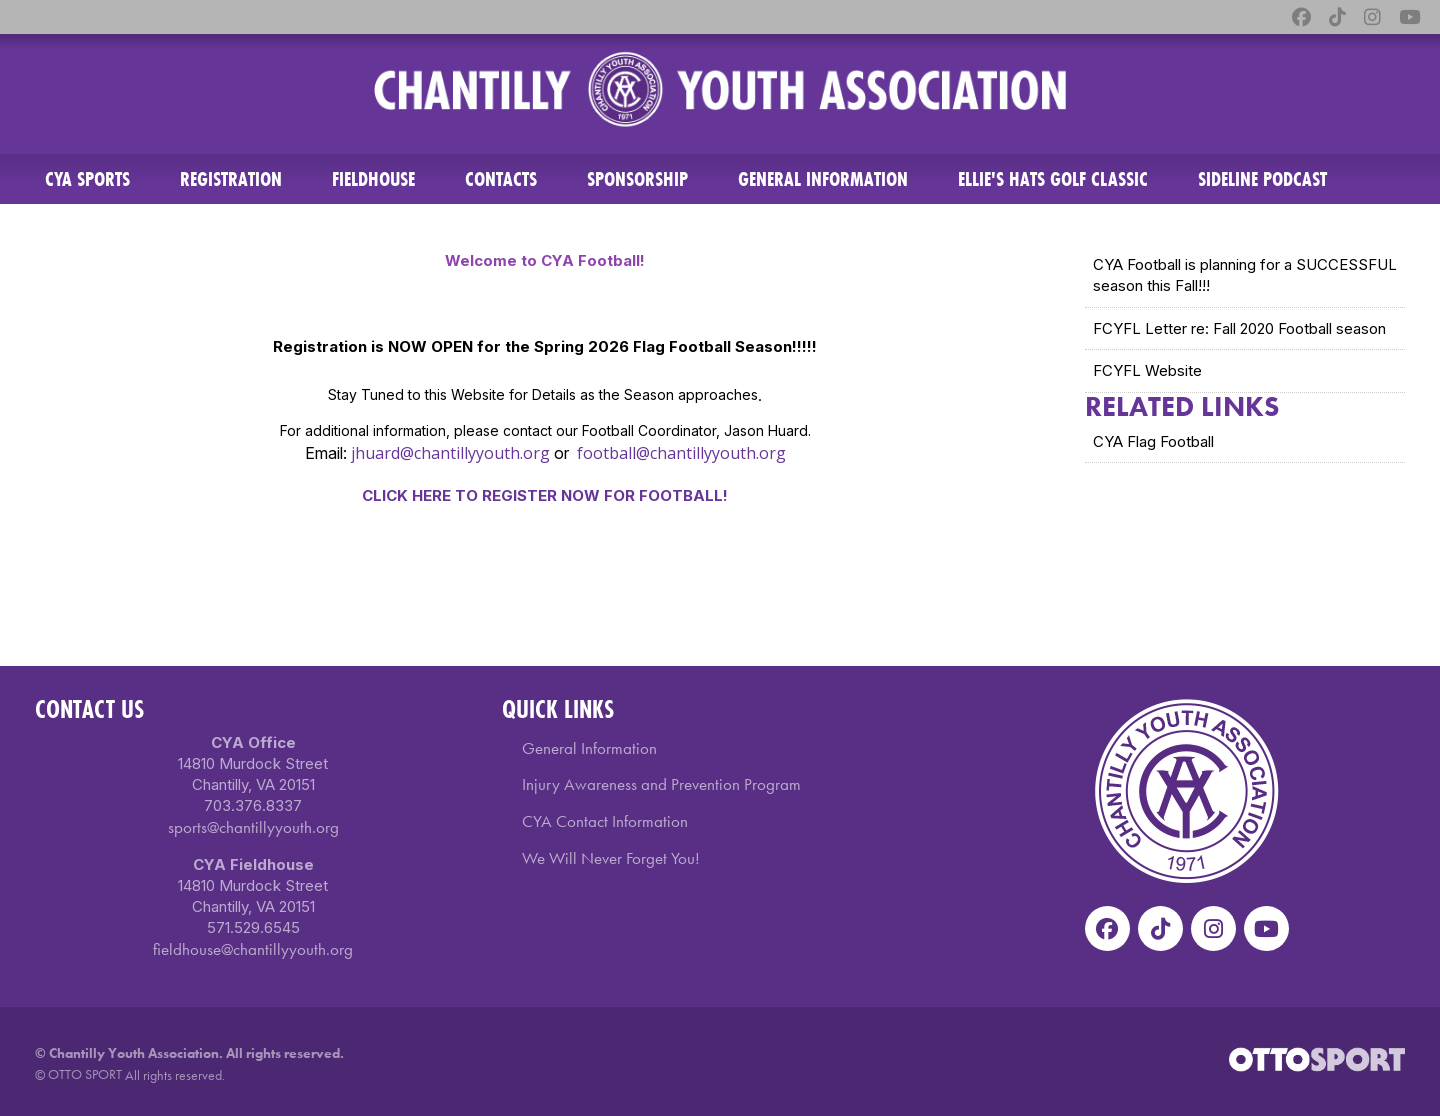 This screenshot has height=1116, width=1440. Describe the element at coordinates (681, 453) in the screenshot. I see `football@chantillyyouth.org` at that location.